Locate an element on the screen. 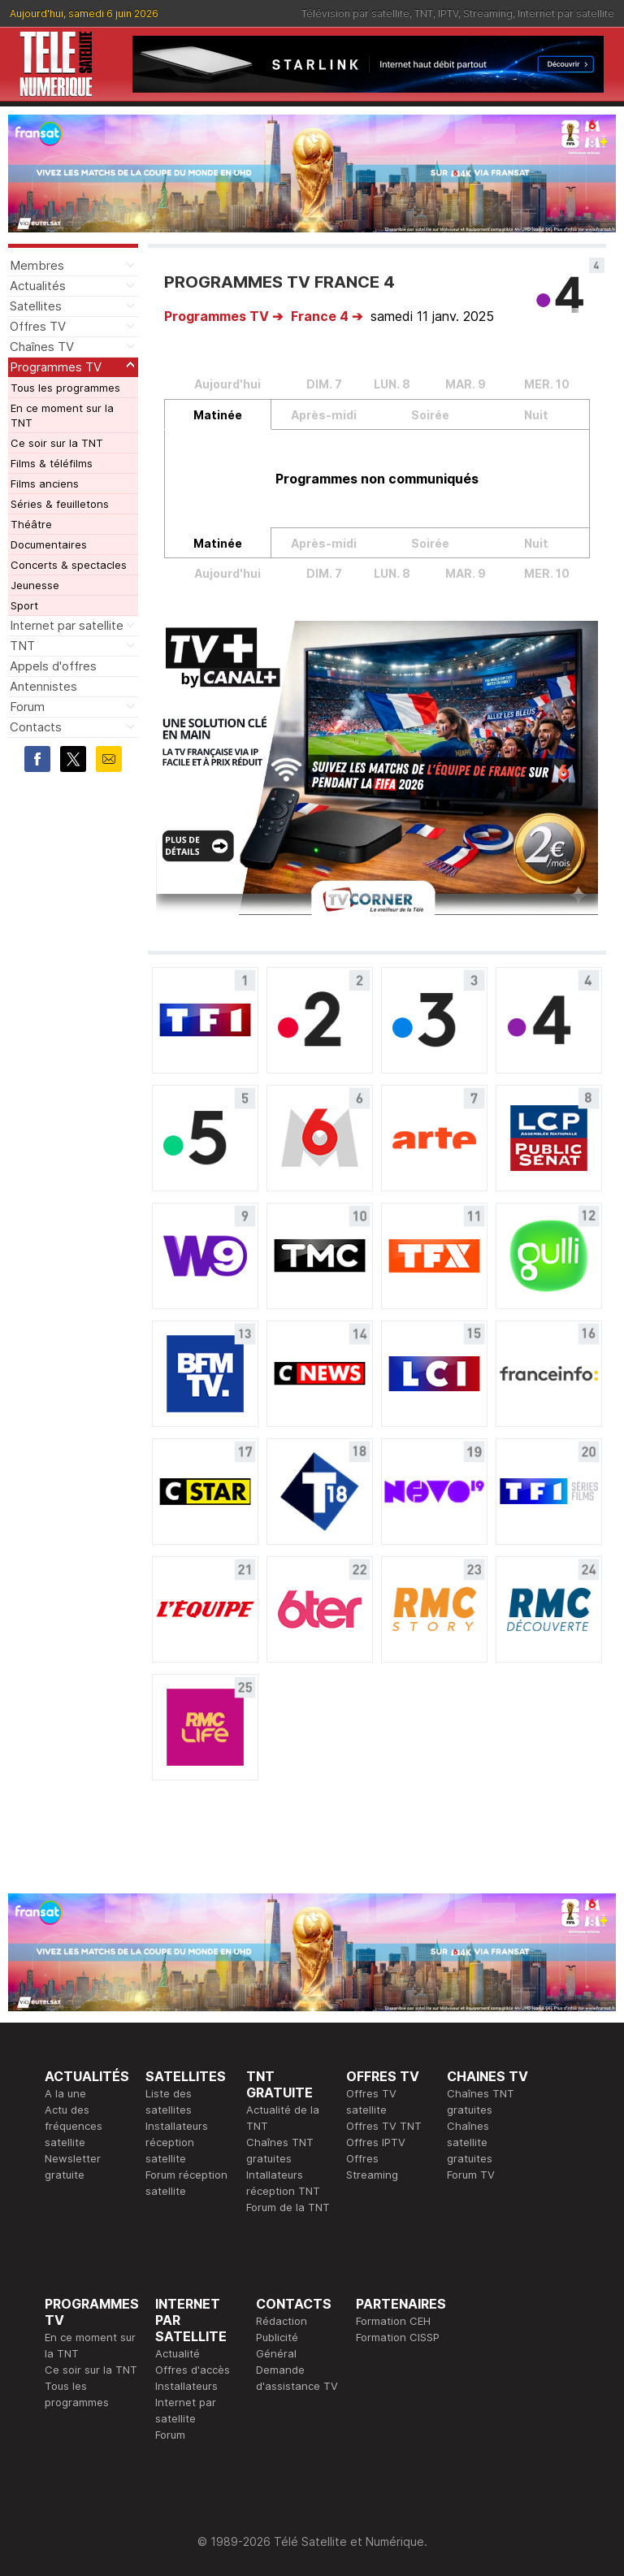  Formation CISSP is located at coordinates (398, 2337).